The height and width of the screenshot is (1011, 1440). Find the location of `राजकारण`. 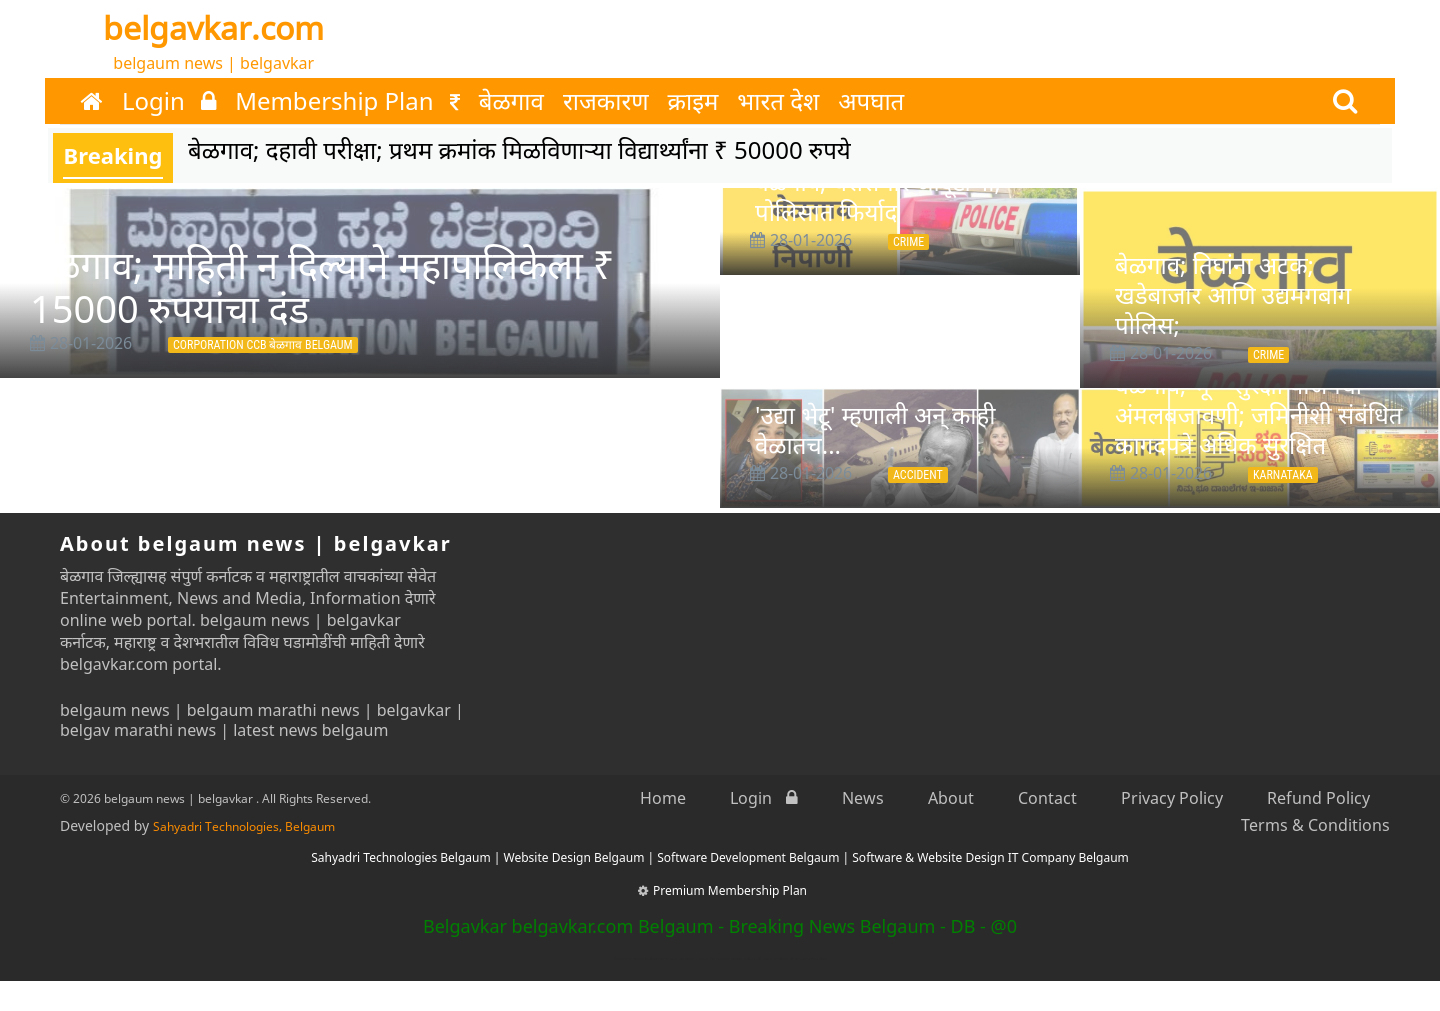

राजकारण is located at coordinates (606, 101).